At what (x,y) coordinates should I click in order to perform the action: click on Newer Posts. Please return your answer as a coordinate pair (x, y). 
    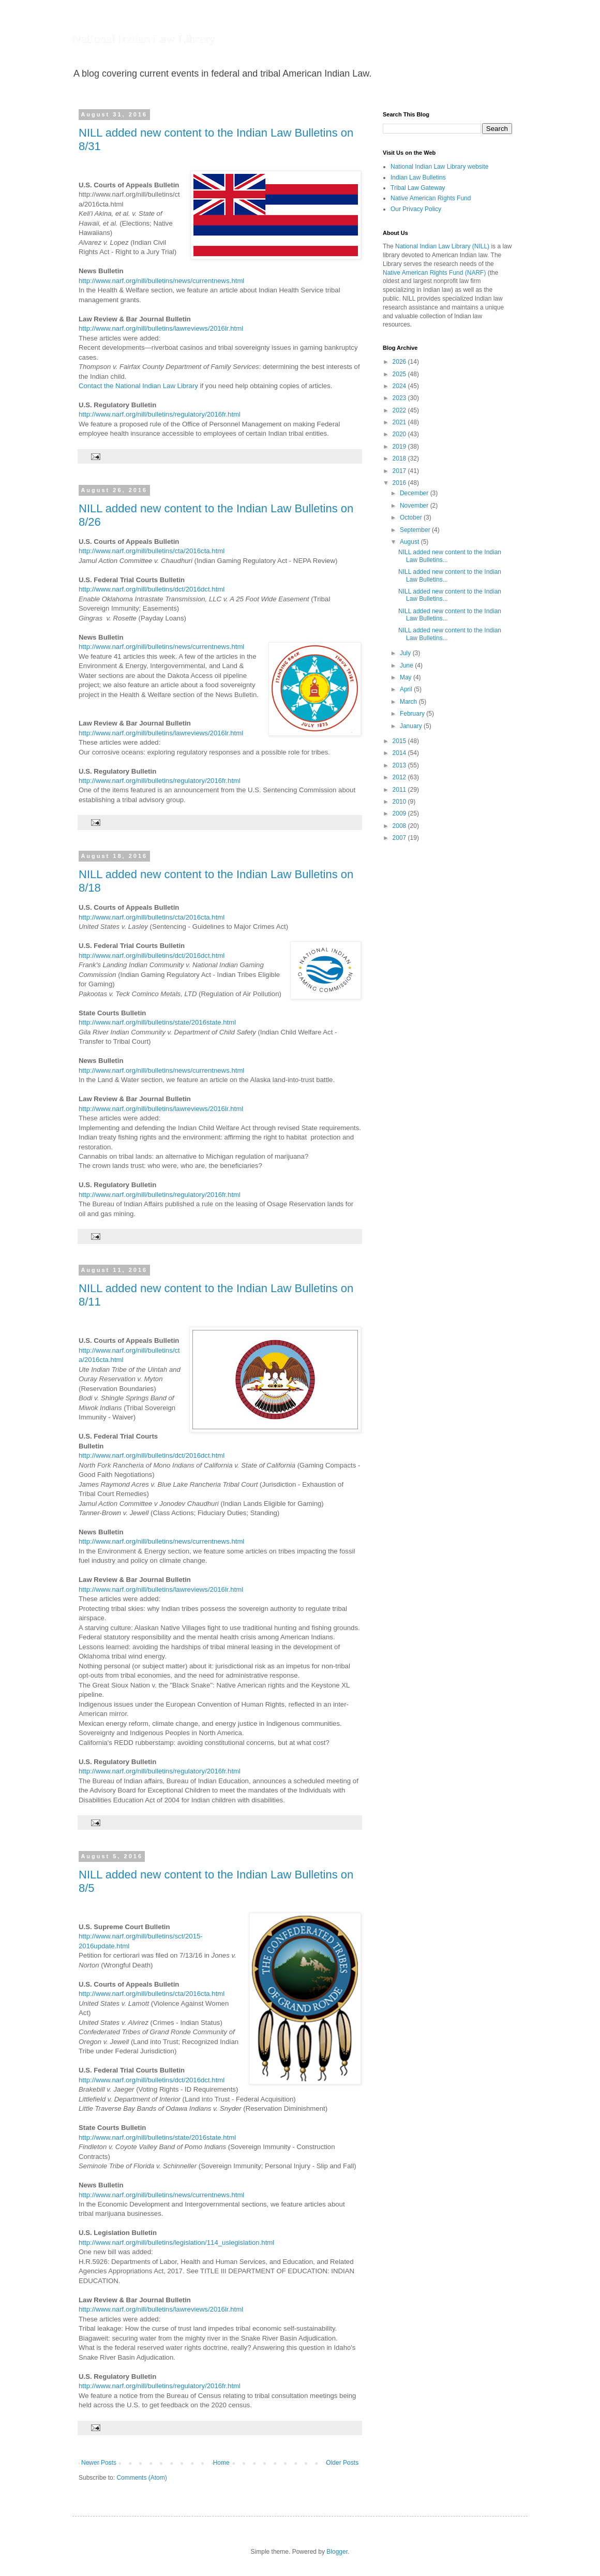
    Looking at the image, I should click on (98, 2462).